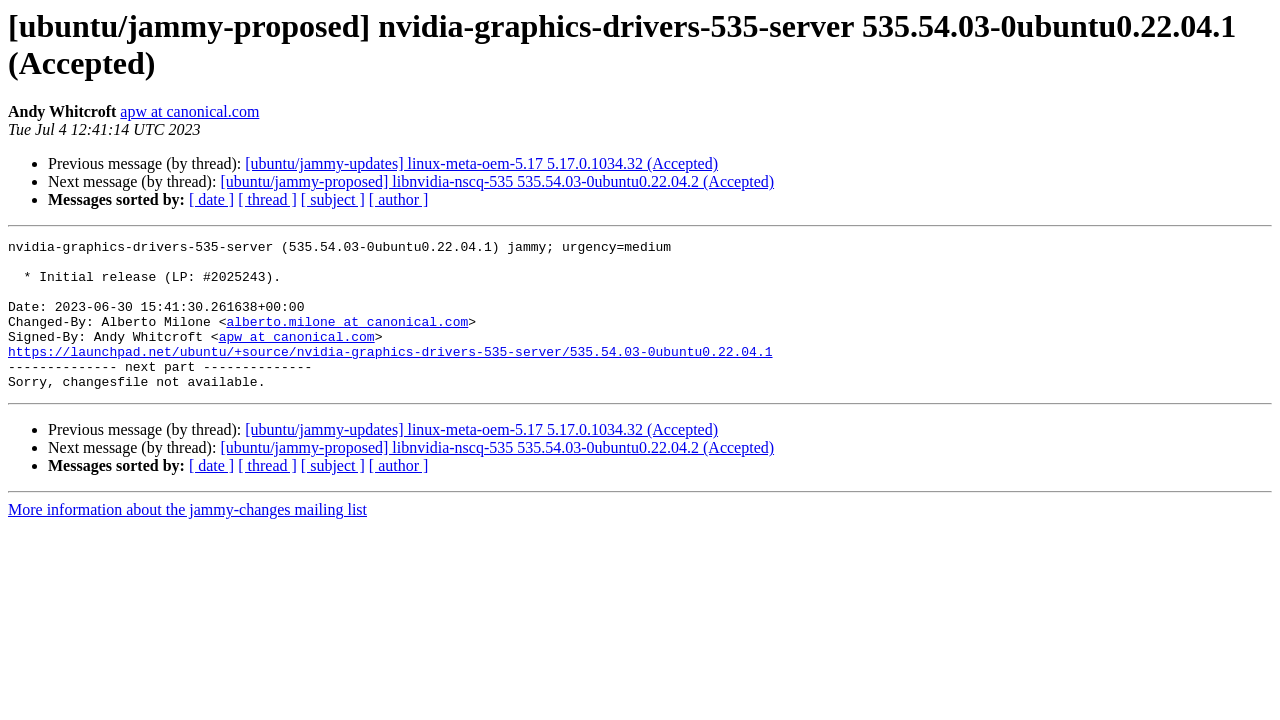 Image resolution: width=1280 pixels, height=720 pixels. What do you see at coordinates (399, 199) in the screenshot?
I see `[ author ]` at bounding box center [399, 199].